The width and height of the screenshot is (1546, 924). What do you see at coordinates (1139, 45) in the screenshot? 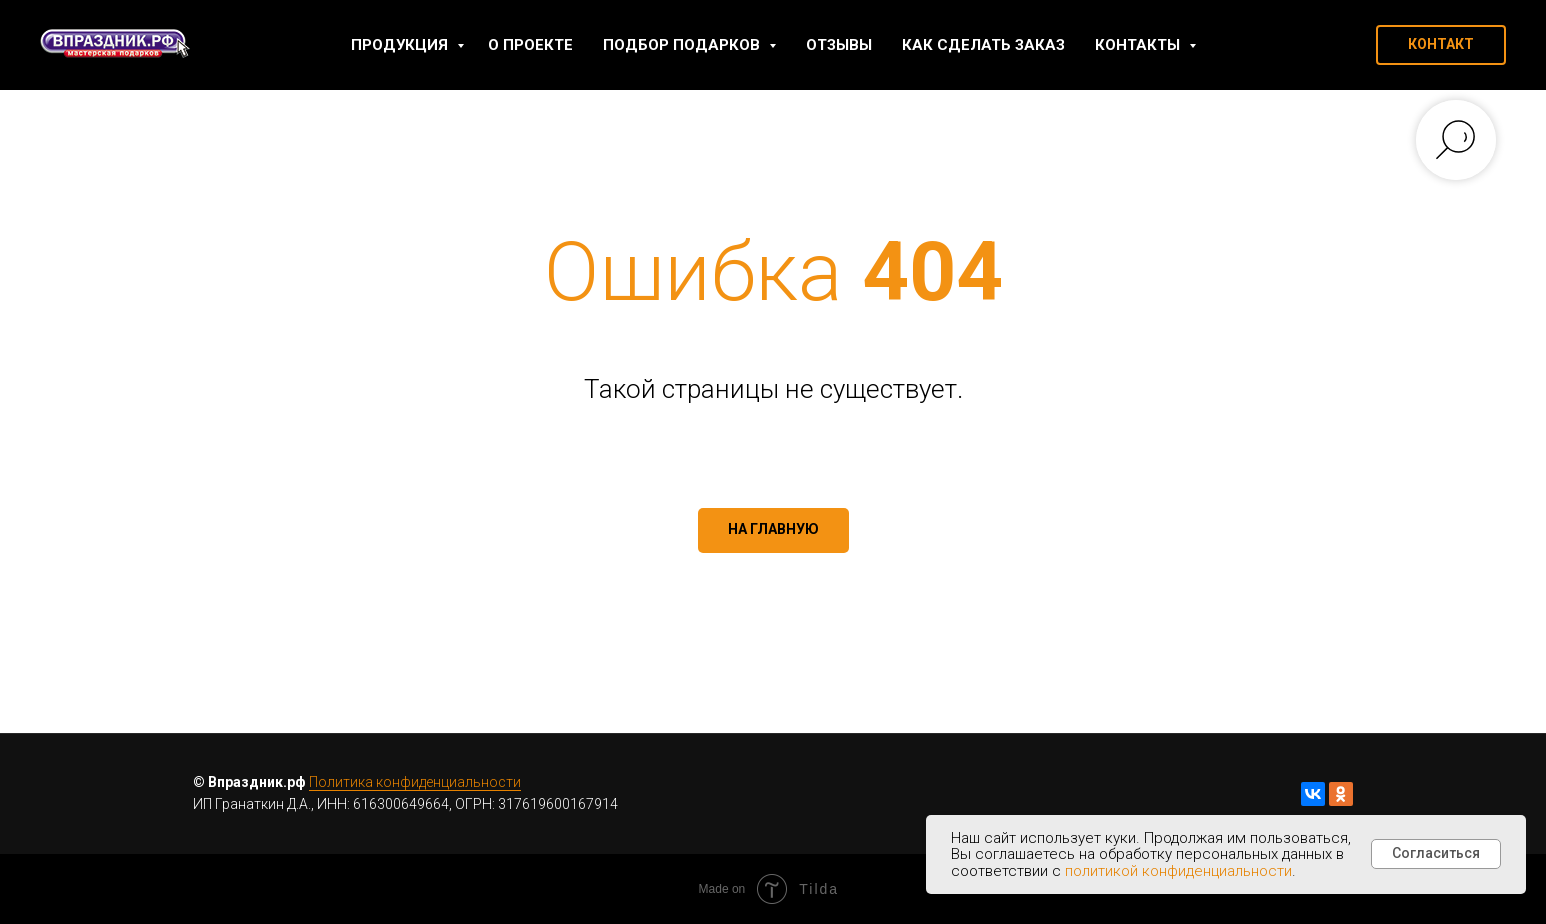
I see `Контакты [button]` at bounding box center [1139, 45].